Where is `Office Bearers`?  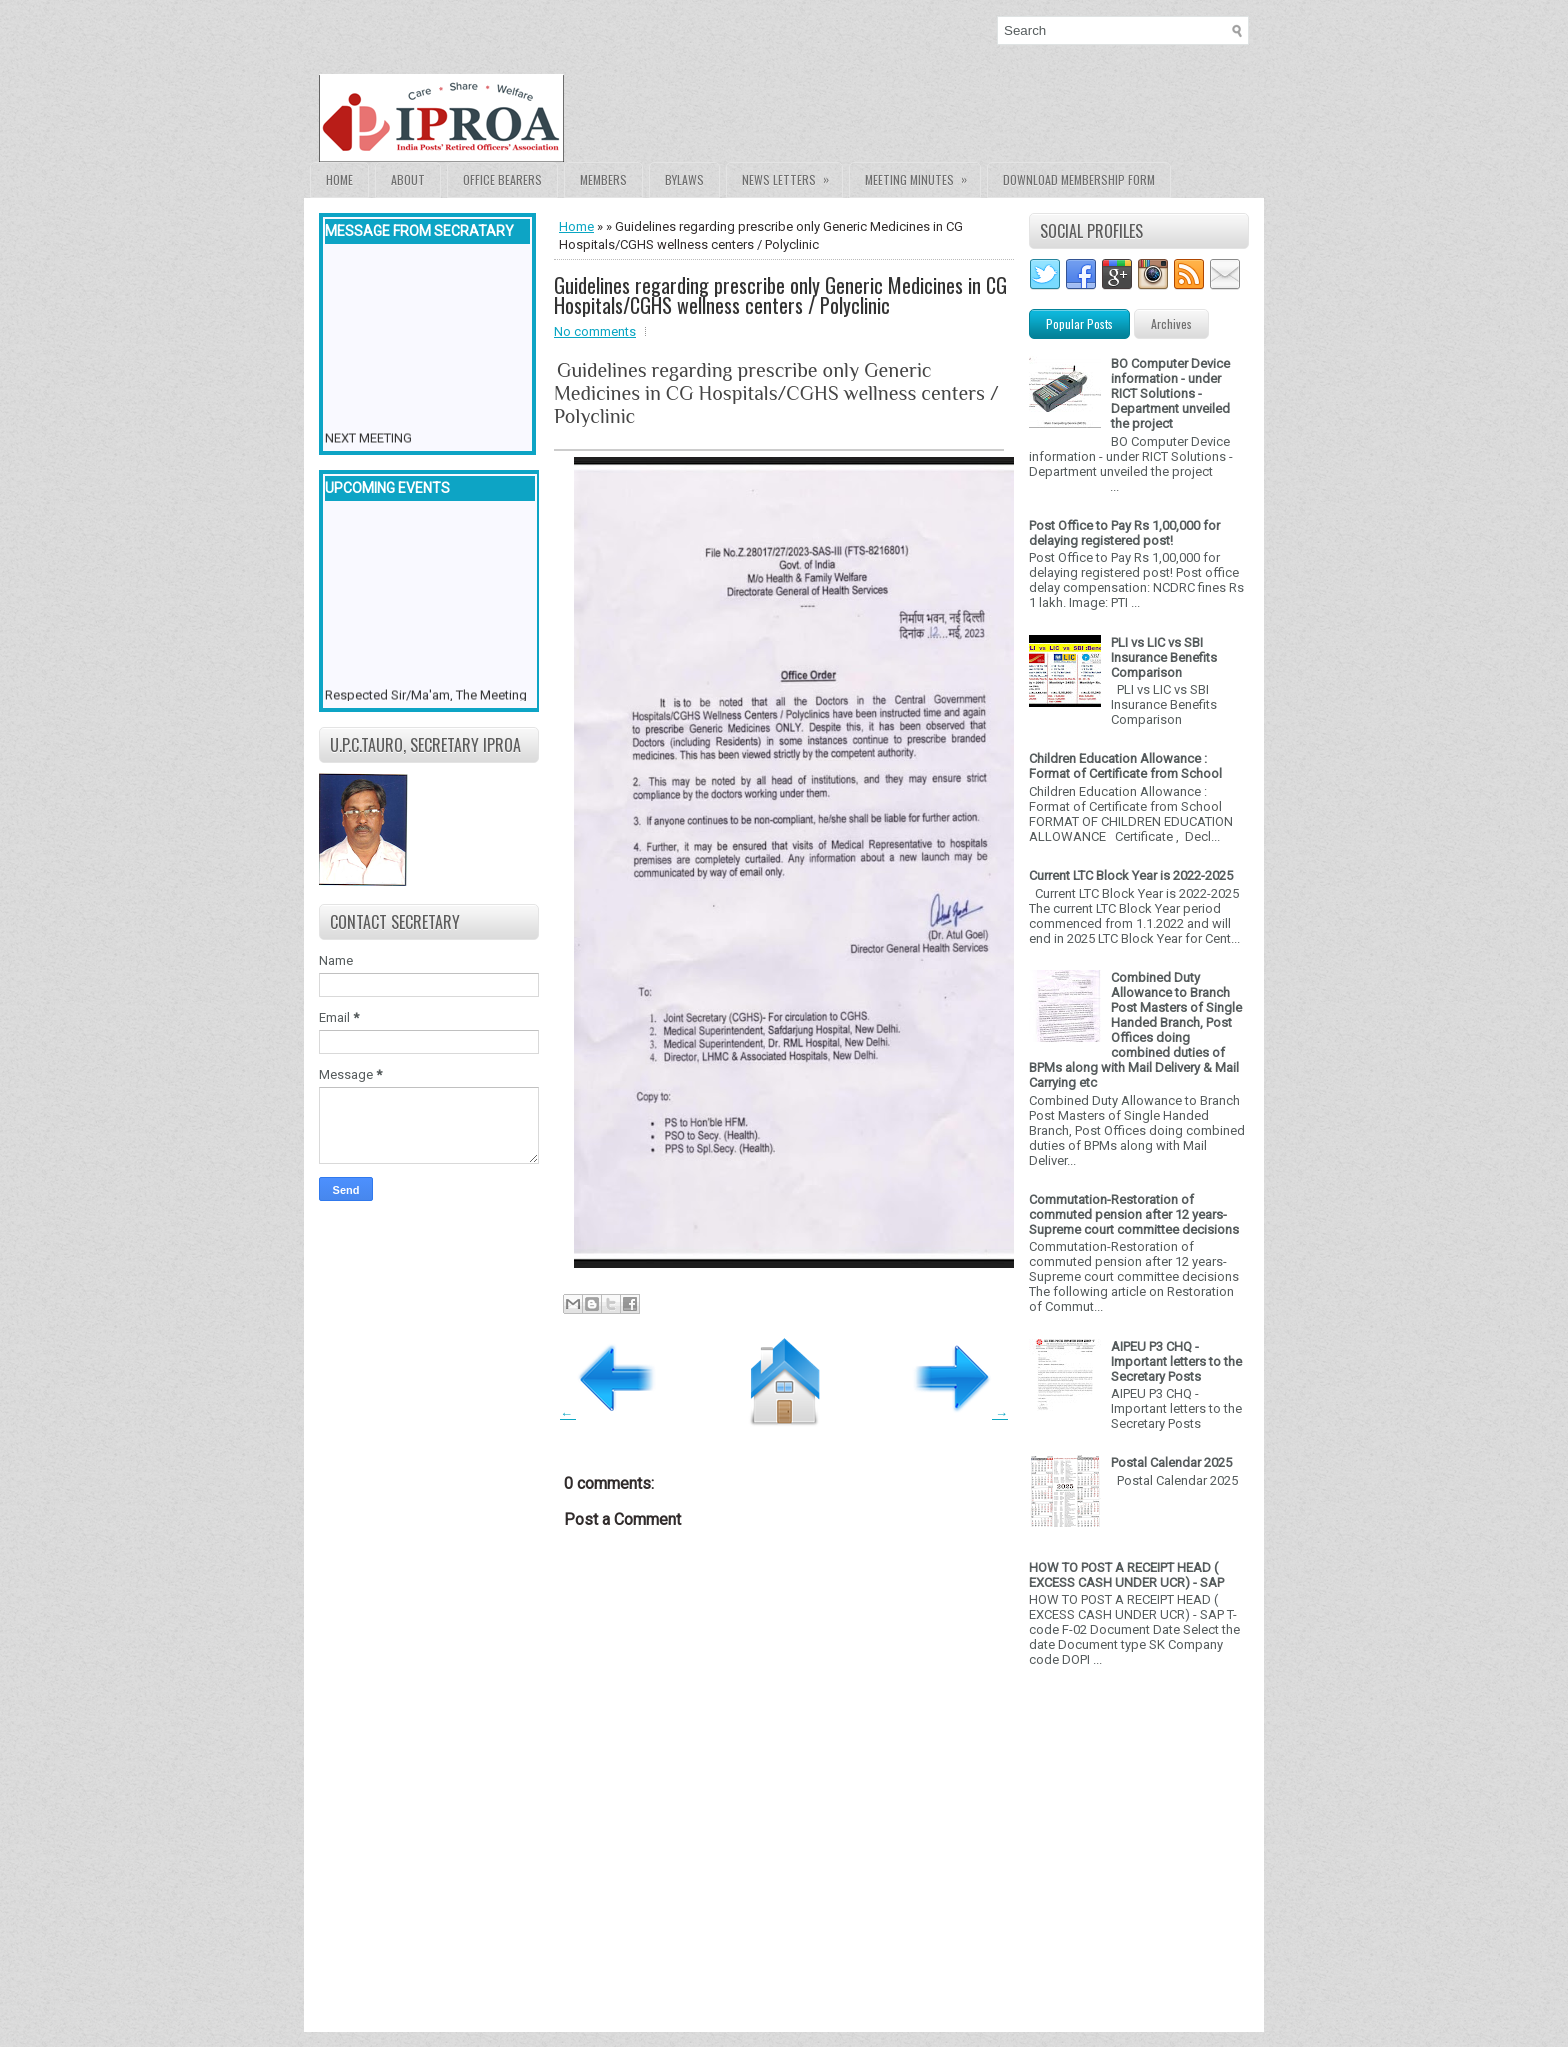 Office Bearers is located at coordinates (502, 179).